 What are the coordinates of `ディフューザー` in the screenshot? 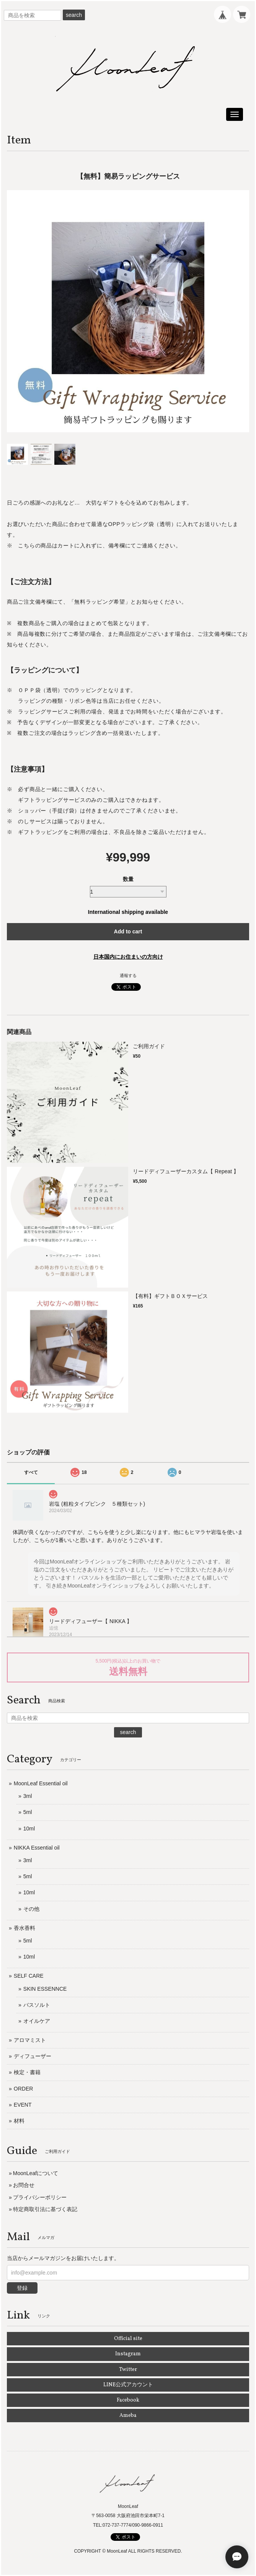 It's located at (32, 2056).